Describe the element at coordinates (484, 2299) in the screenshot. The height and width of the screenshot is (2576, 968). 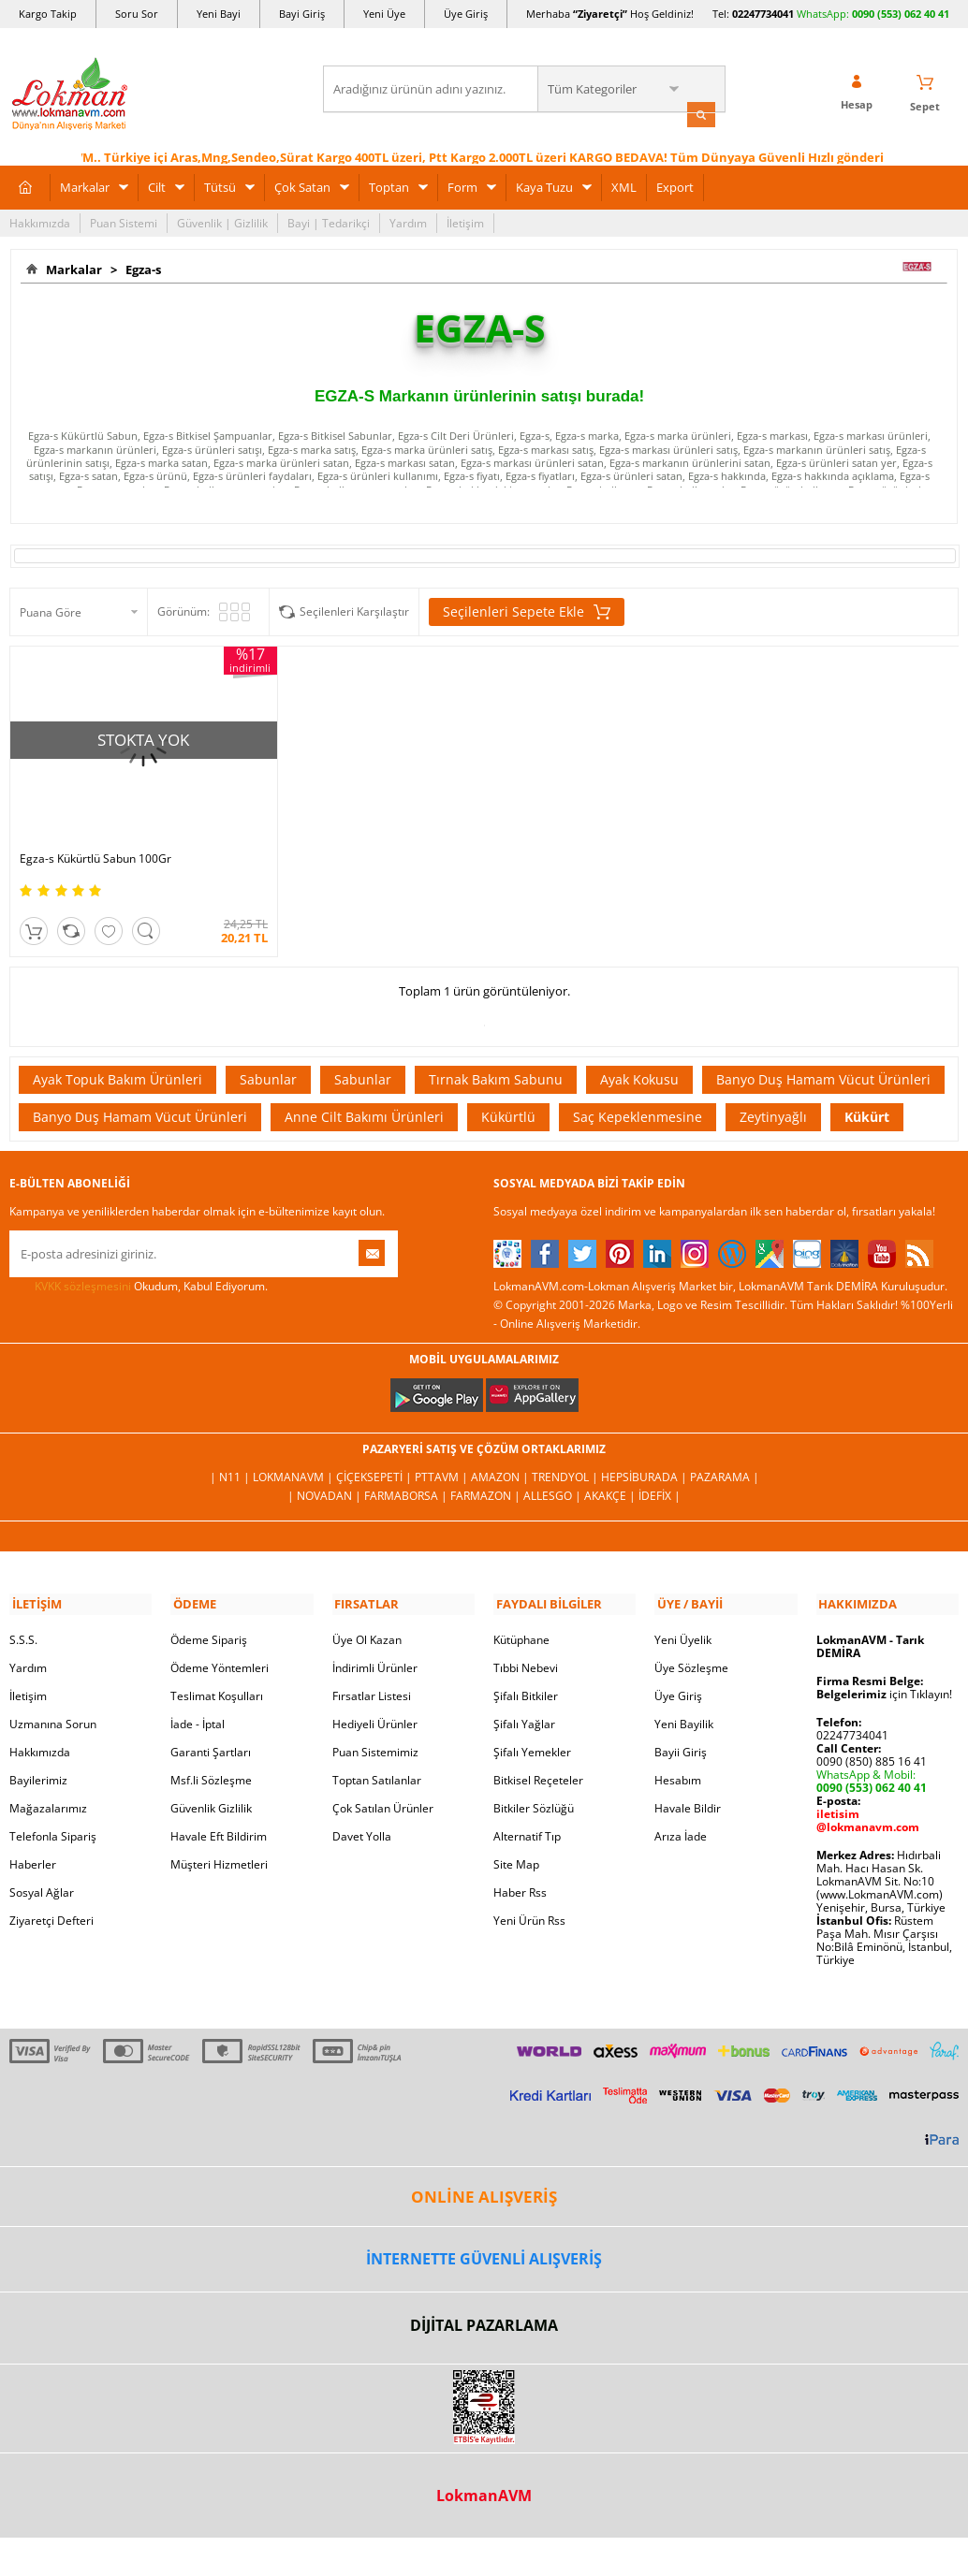
I see `DİJİTAL PAZARLAMA` at that location.